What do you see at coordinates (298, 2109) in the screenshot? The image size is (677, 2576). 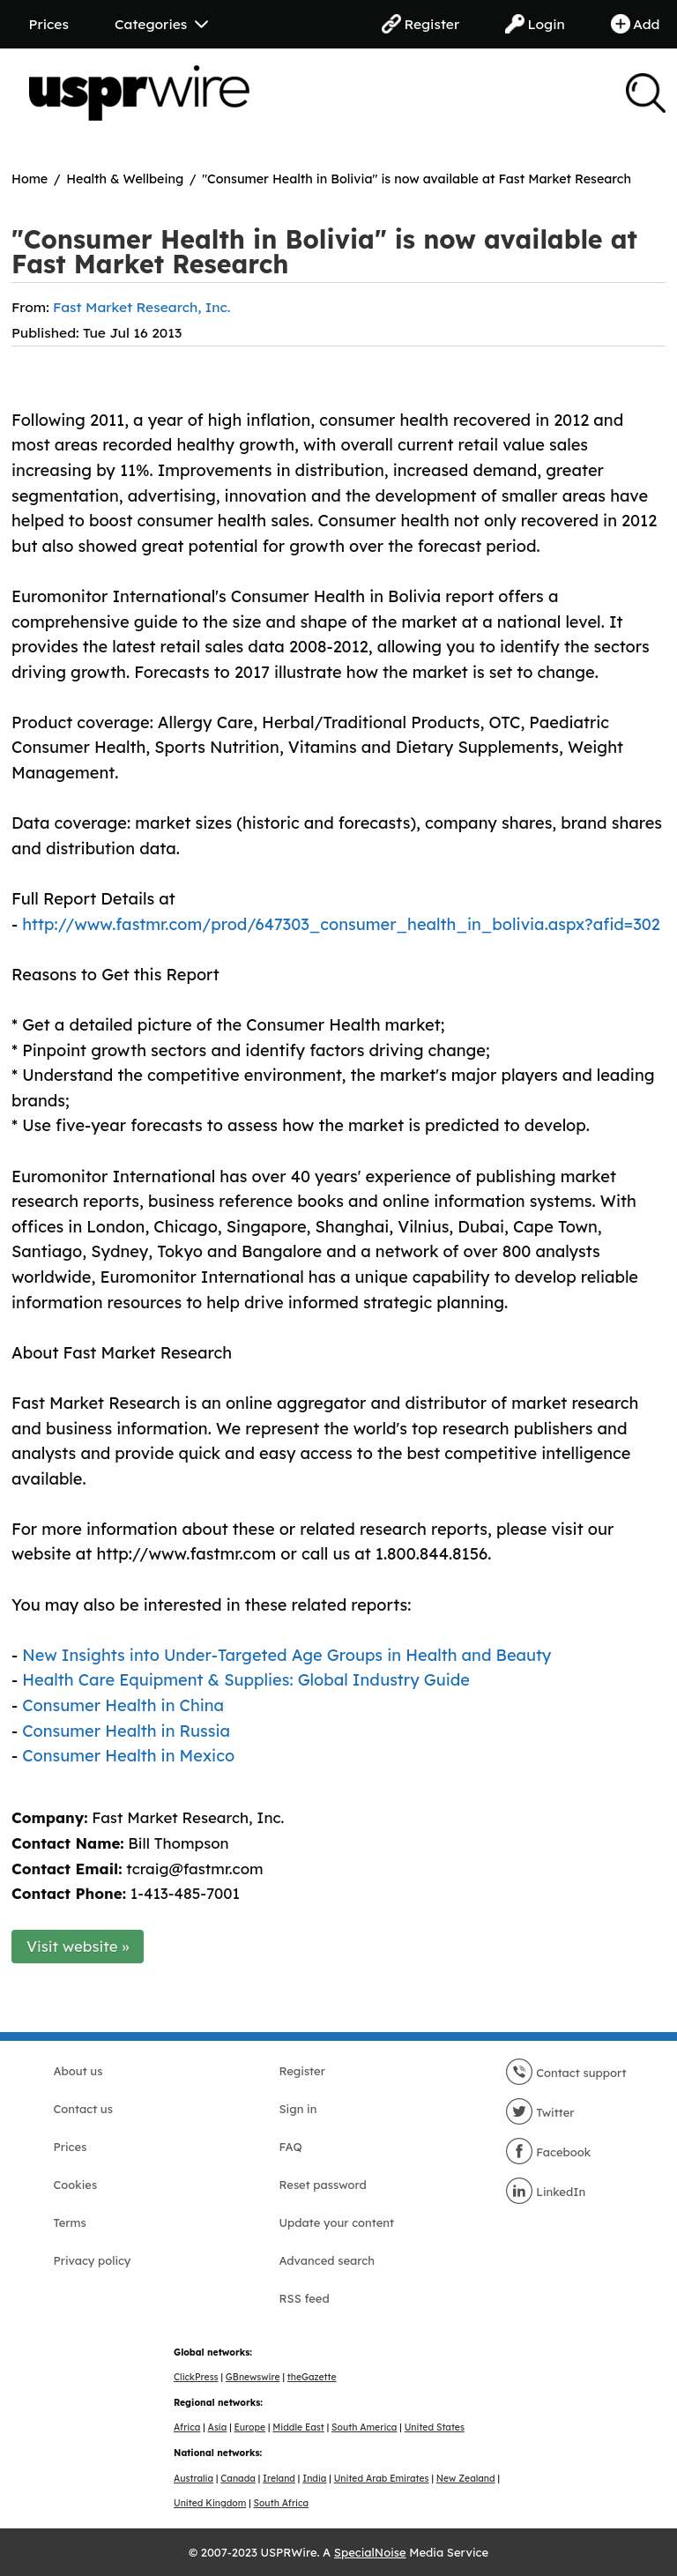 I see `Sign in` at bounding box center [298, 2109].